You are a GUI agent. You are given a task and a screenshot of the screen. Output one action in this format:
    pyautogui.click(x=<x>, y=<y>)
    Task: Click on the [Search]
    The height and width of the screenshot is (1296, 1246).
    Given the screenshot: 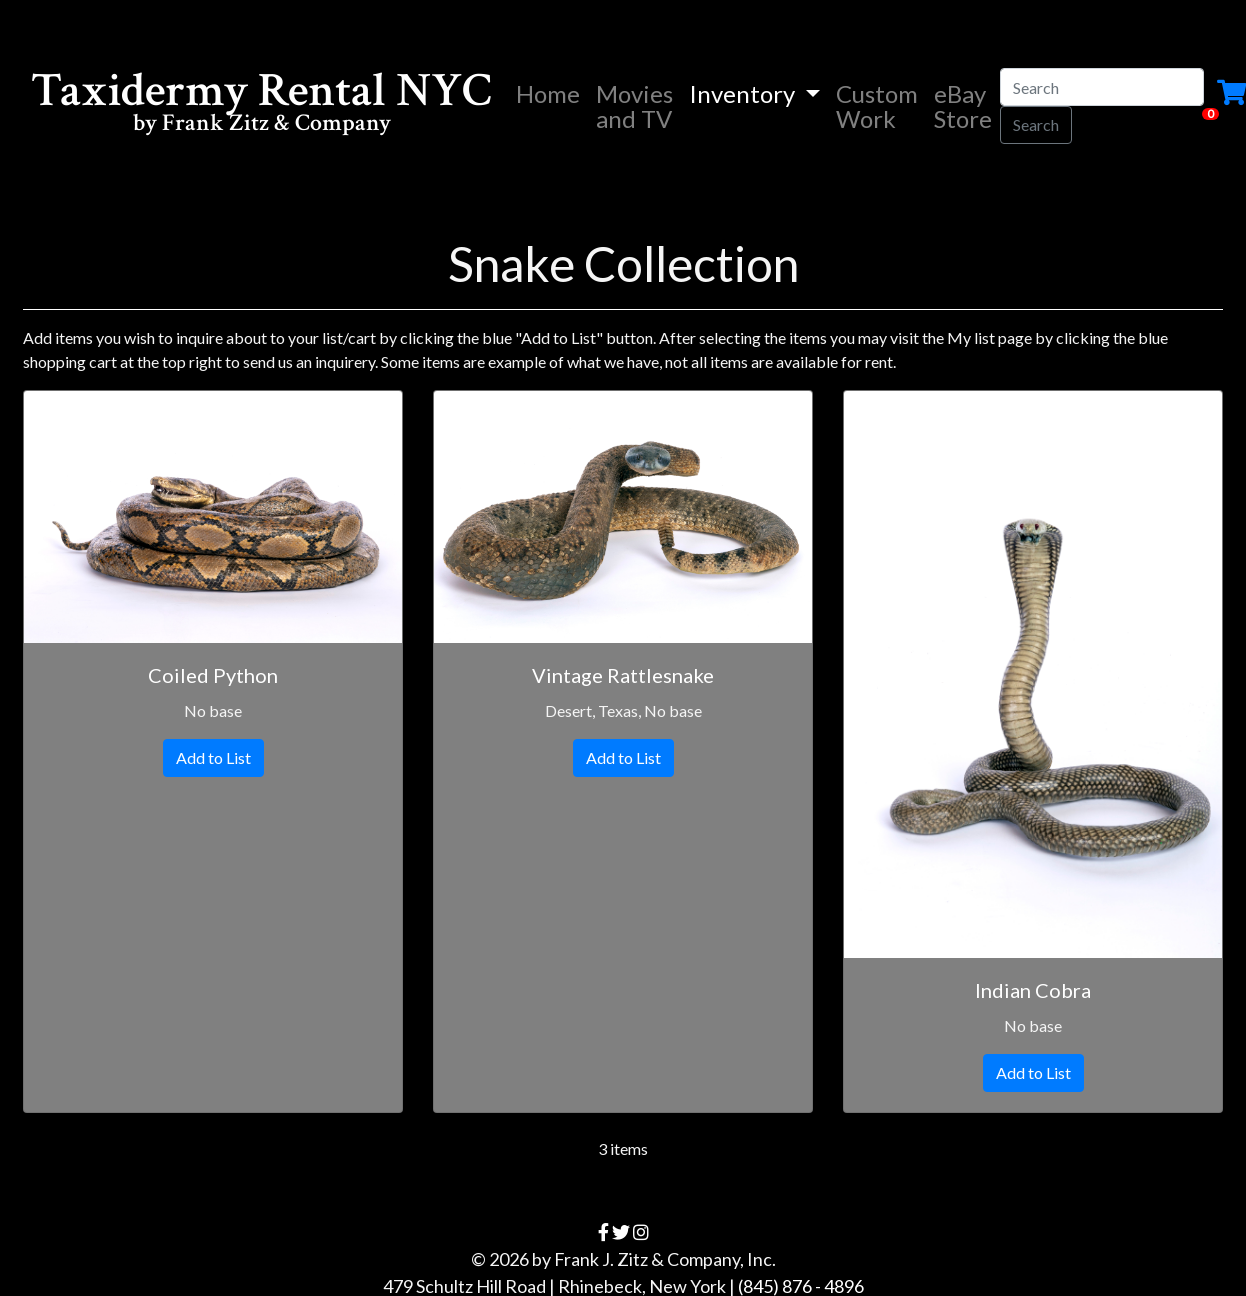 What is the action you would take?
    pyautogui.click(x=1102, y=87)
    